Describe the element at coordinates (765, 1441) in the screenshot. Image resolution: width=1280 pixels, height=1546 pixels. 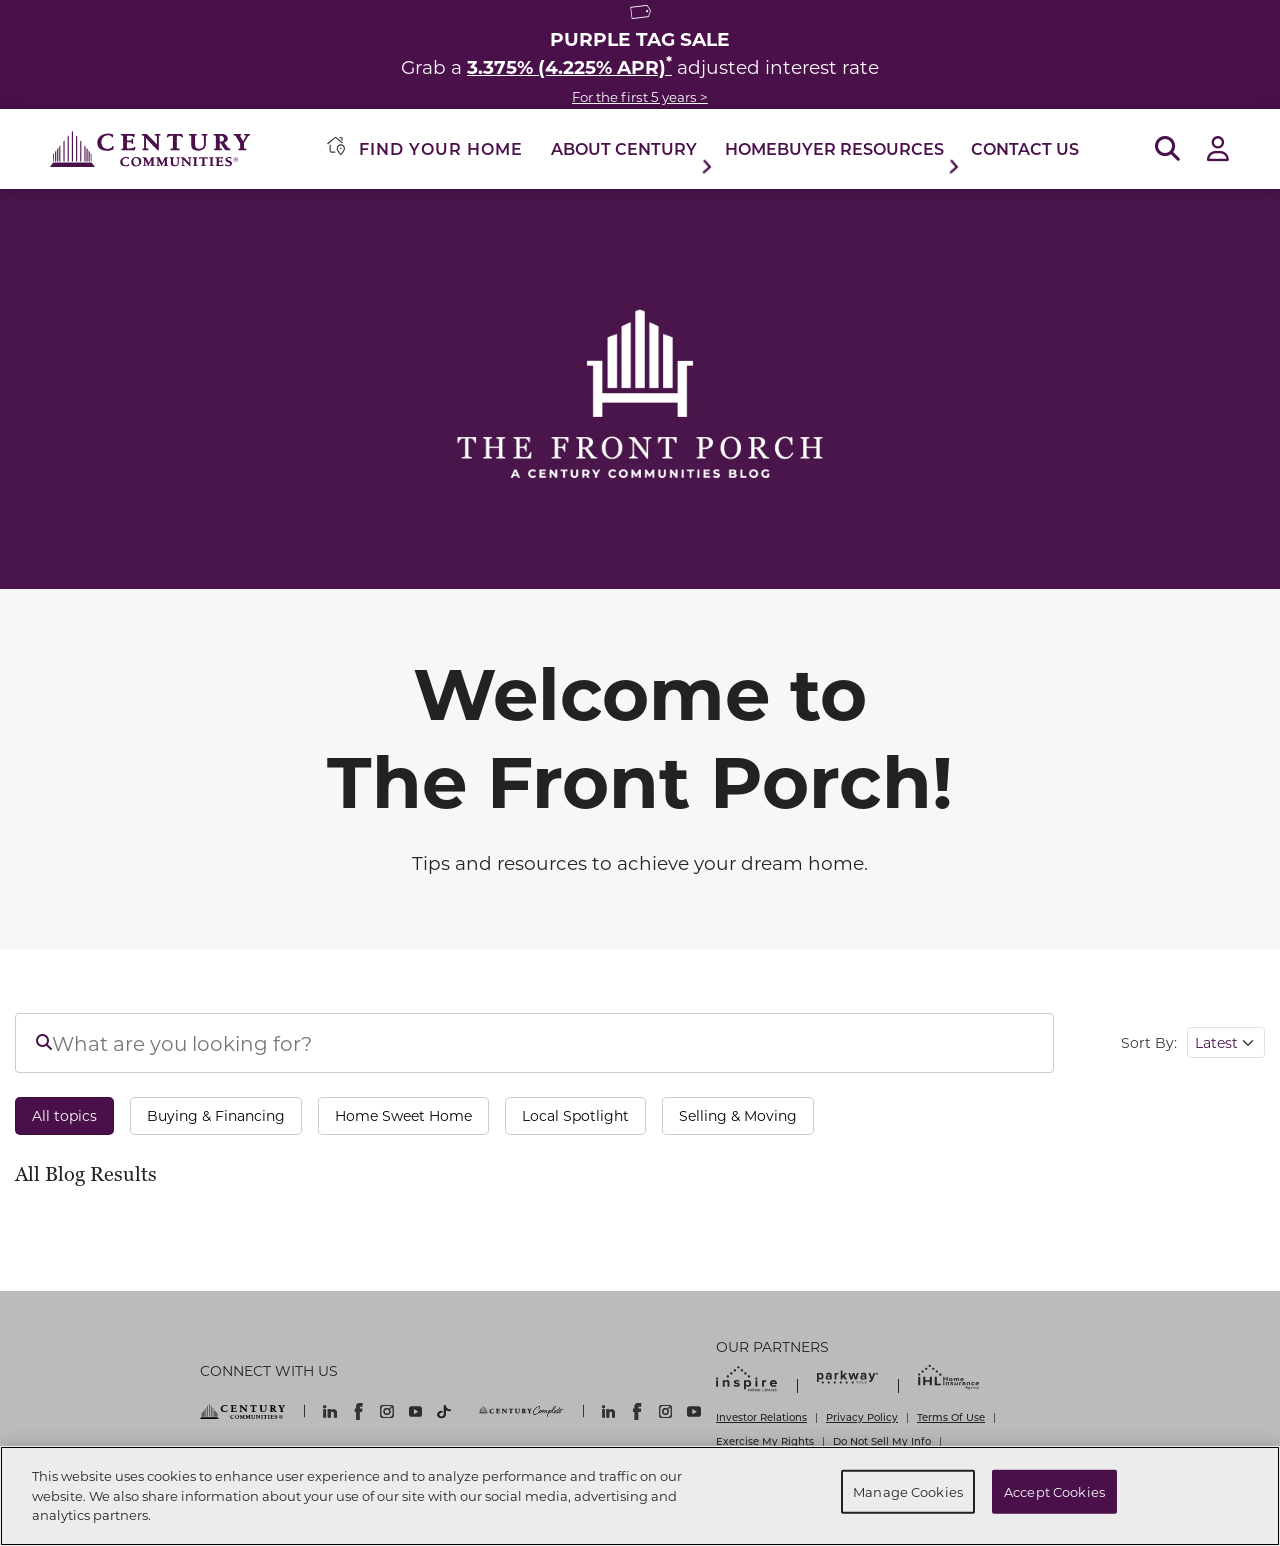
I see `Exercise My Rights` at that location.